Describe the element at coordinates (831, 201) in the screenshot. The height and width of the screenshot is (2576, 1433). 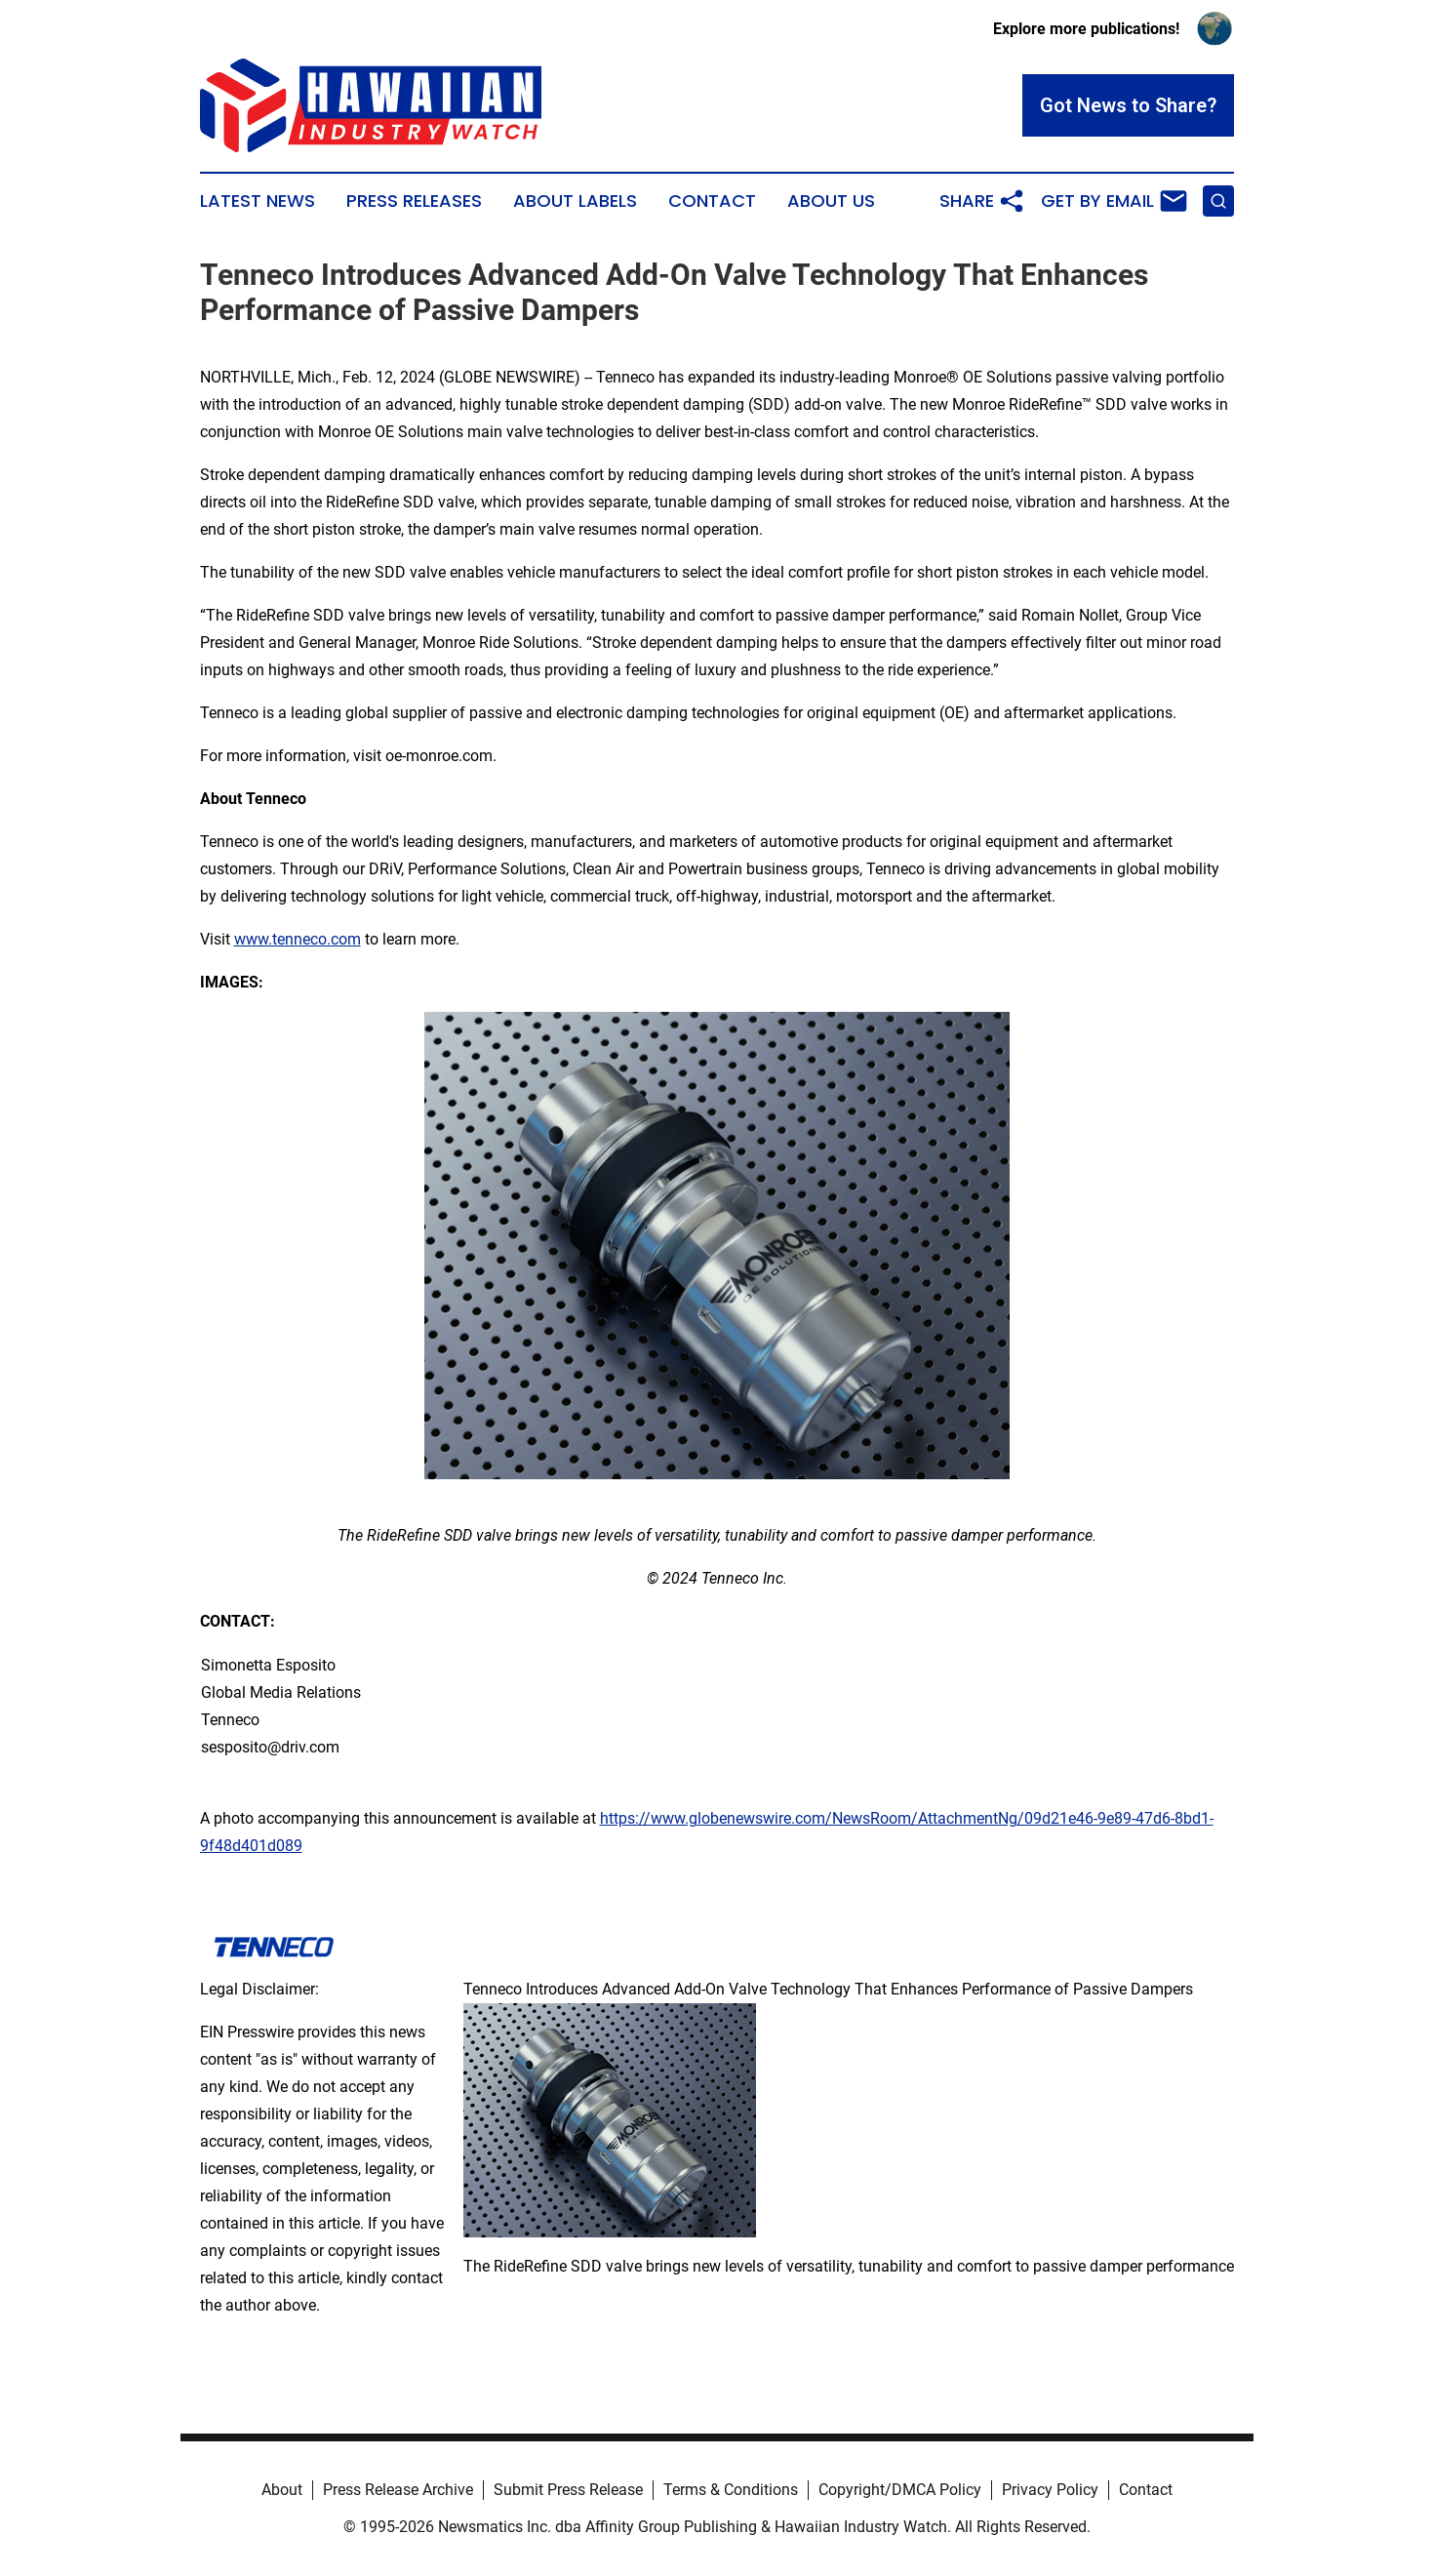
I see `About Us` at that location.